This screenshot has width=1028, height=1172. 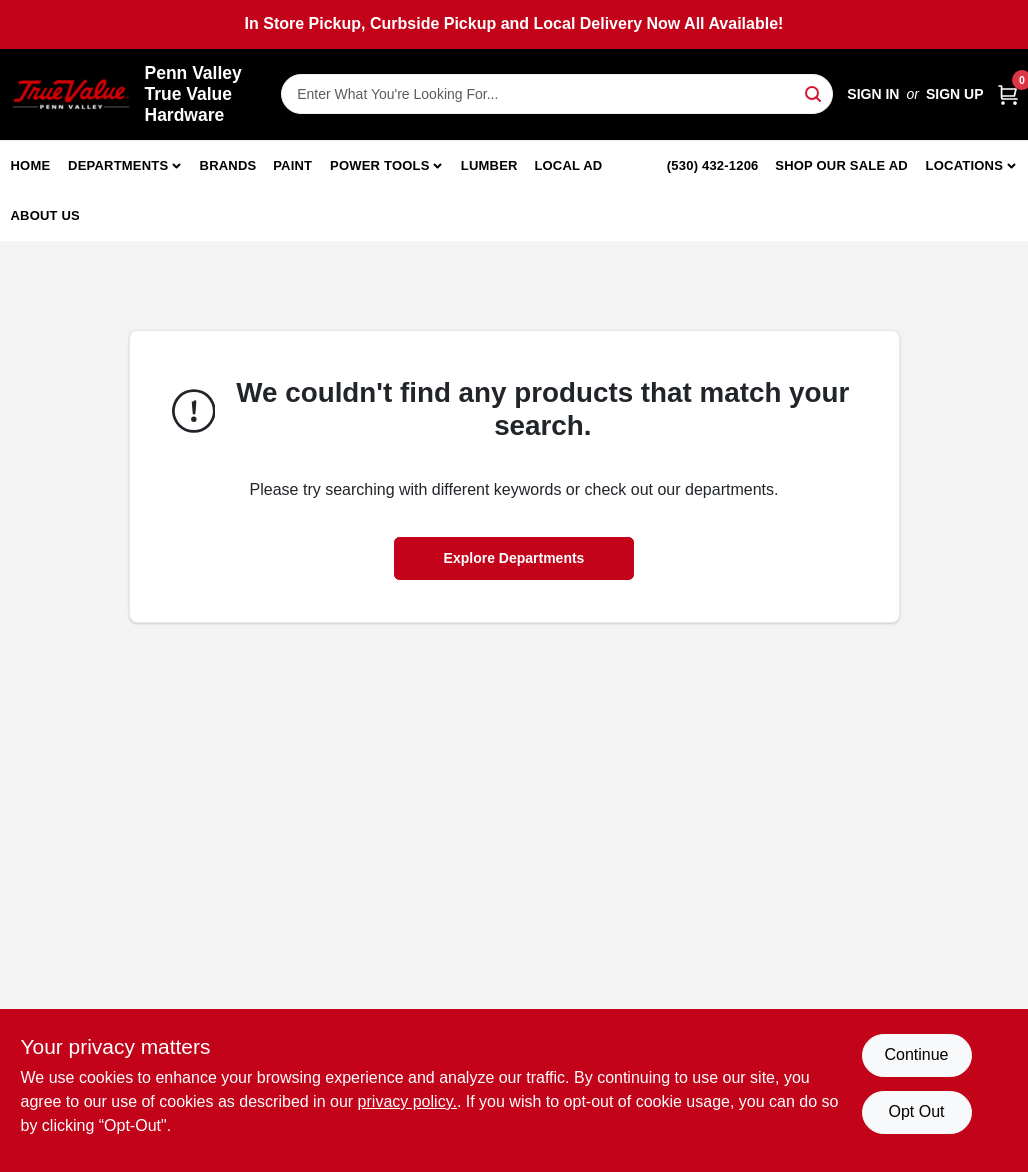 I want to click on Paint [To Paint], so click(x=292, y=165).